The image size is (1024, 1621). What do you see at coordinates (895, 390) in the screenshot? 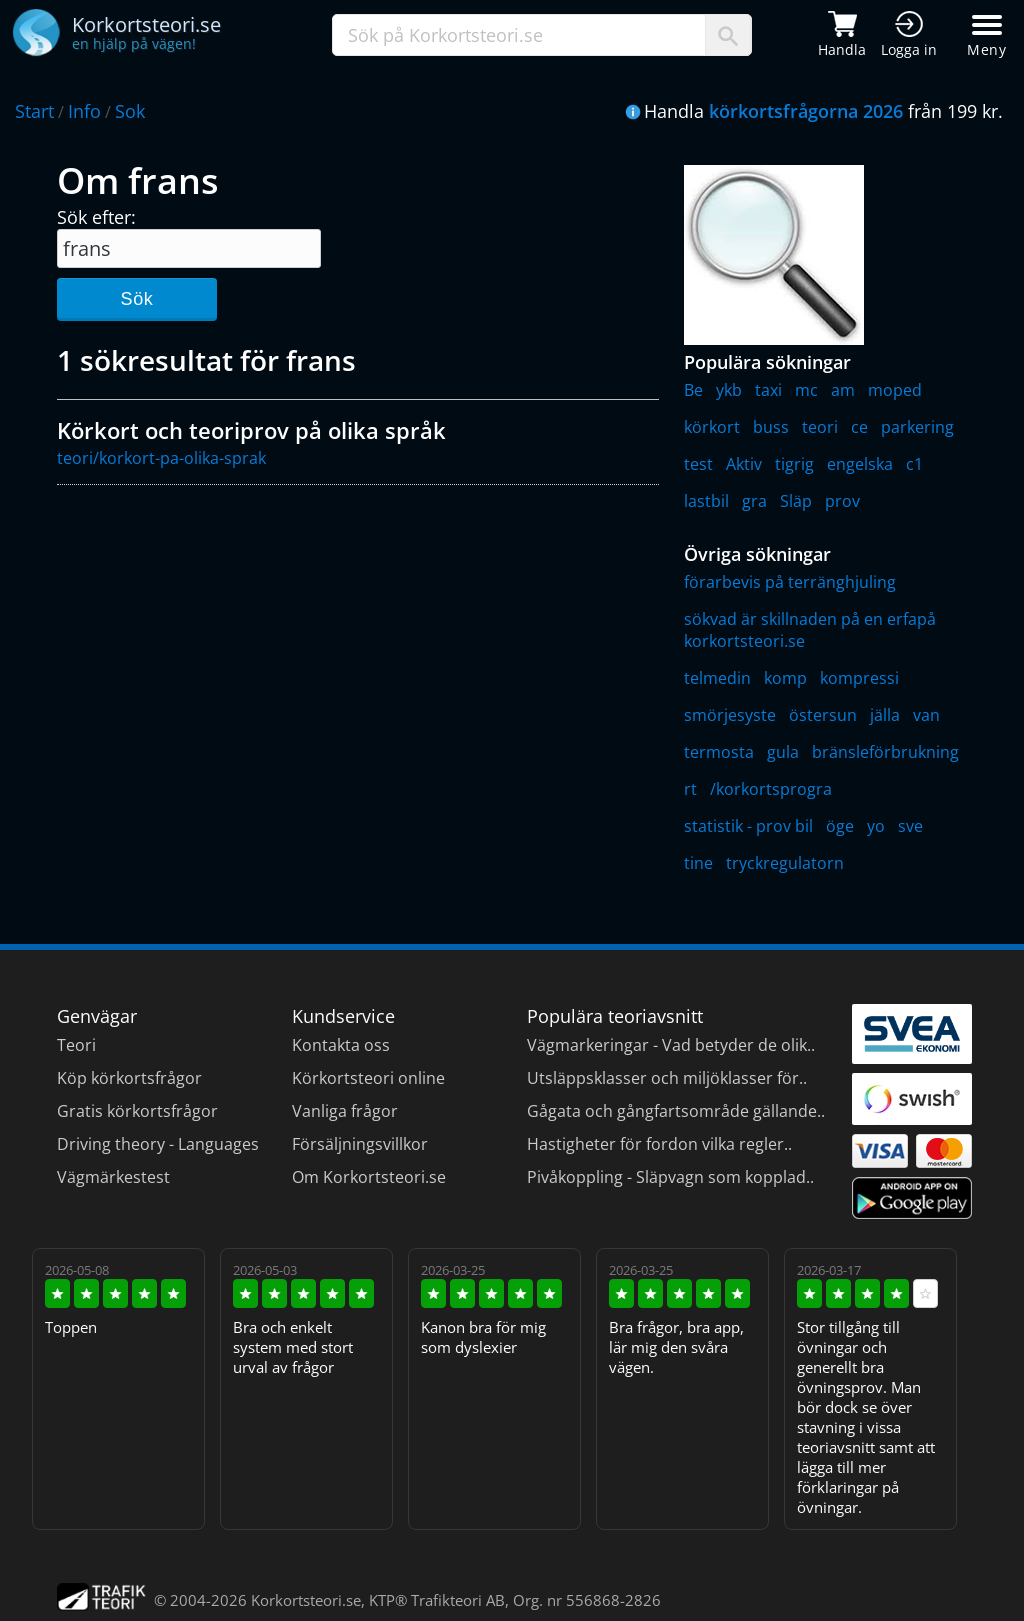
I see `moped` at bounding box center [895, 390].